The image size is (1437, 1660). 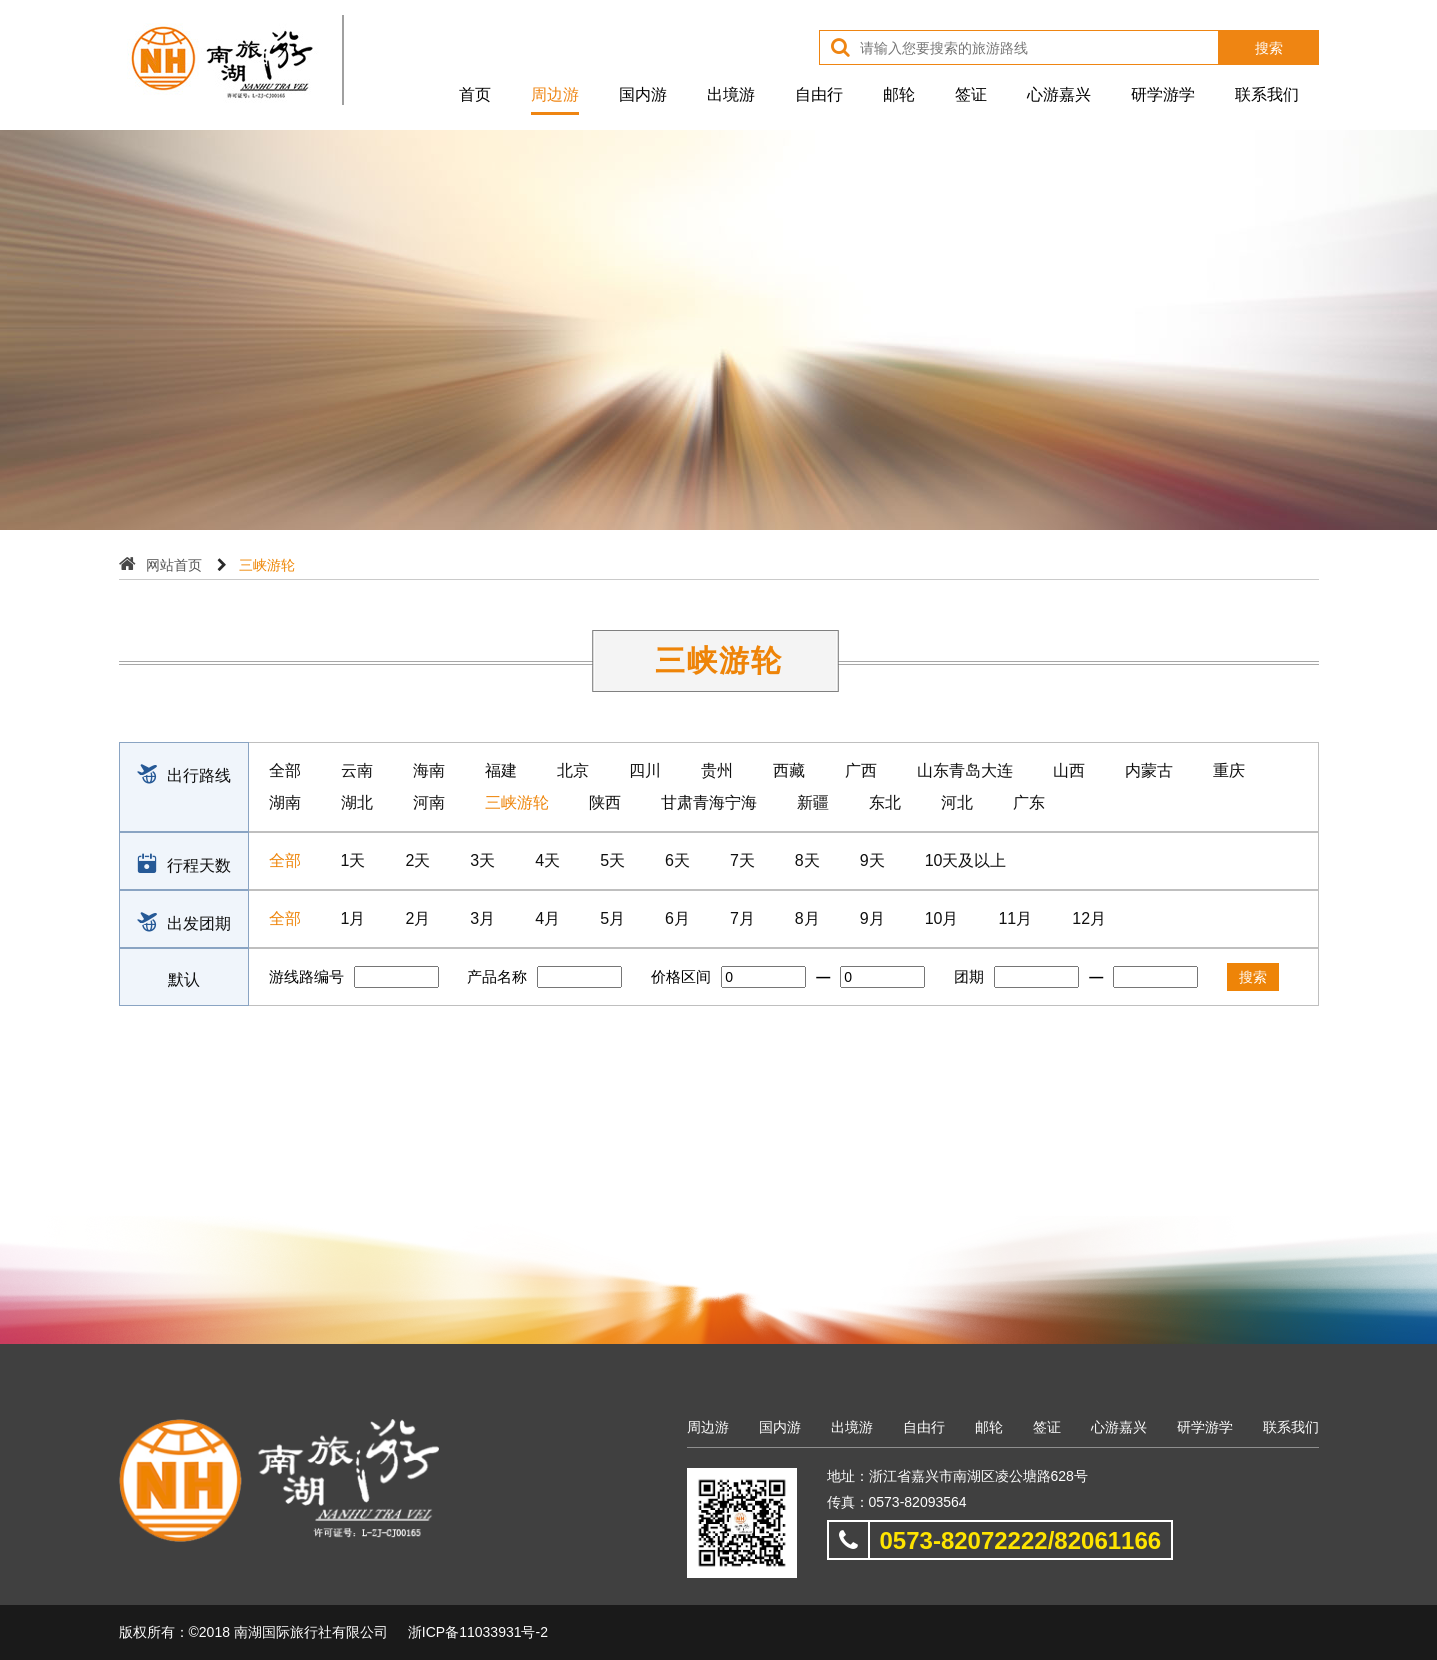 What do you see at coordinates (819, 94) in the screenshot?
I see `自由行` at bounding box center [819, 94].